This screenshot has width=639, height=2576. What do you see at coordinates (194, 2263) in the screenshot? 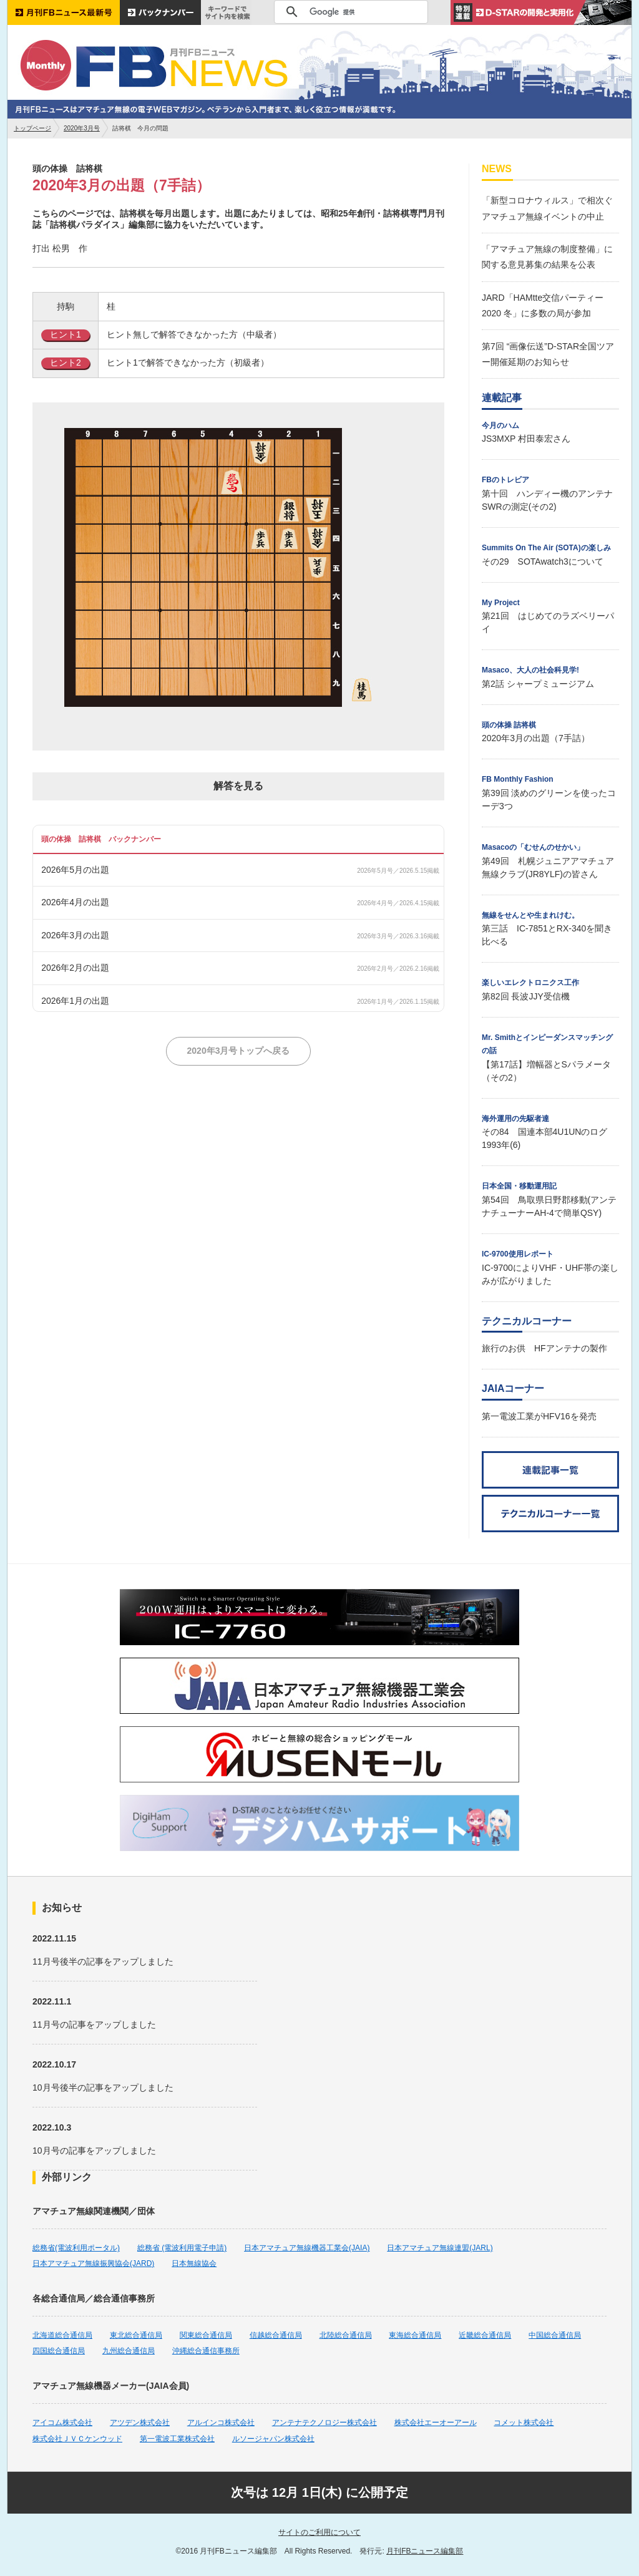
I see `日本無線協会` at bounding box center [194, 2263].